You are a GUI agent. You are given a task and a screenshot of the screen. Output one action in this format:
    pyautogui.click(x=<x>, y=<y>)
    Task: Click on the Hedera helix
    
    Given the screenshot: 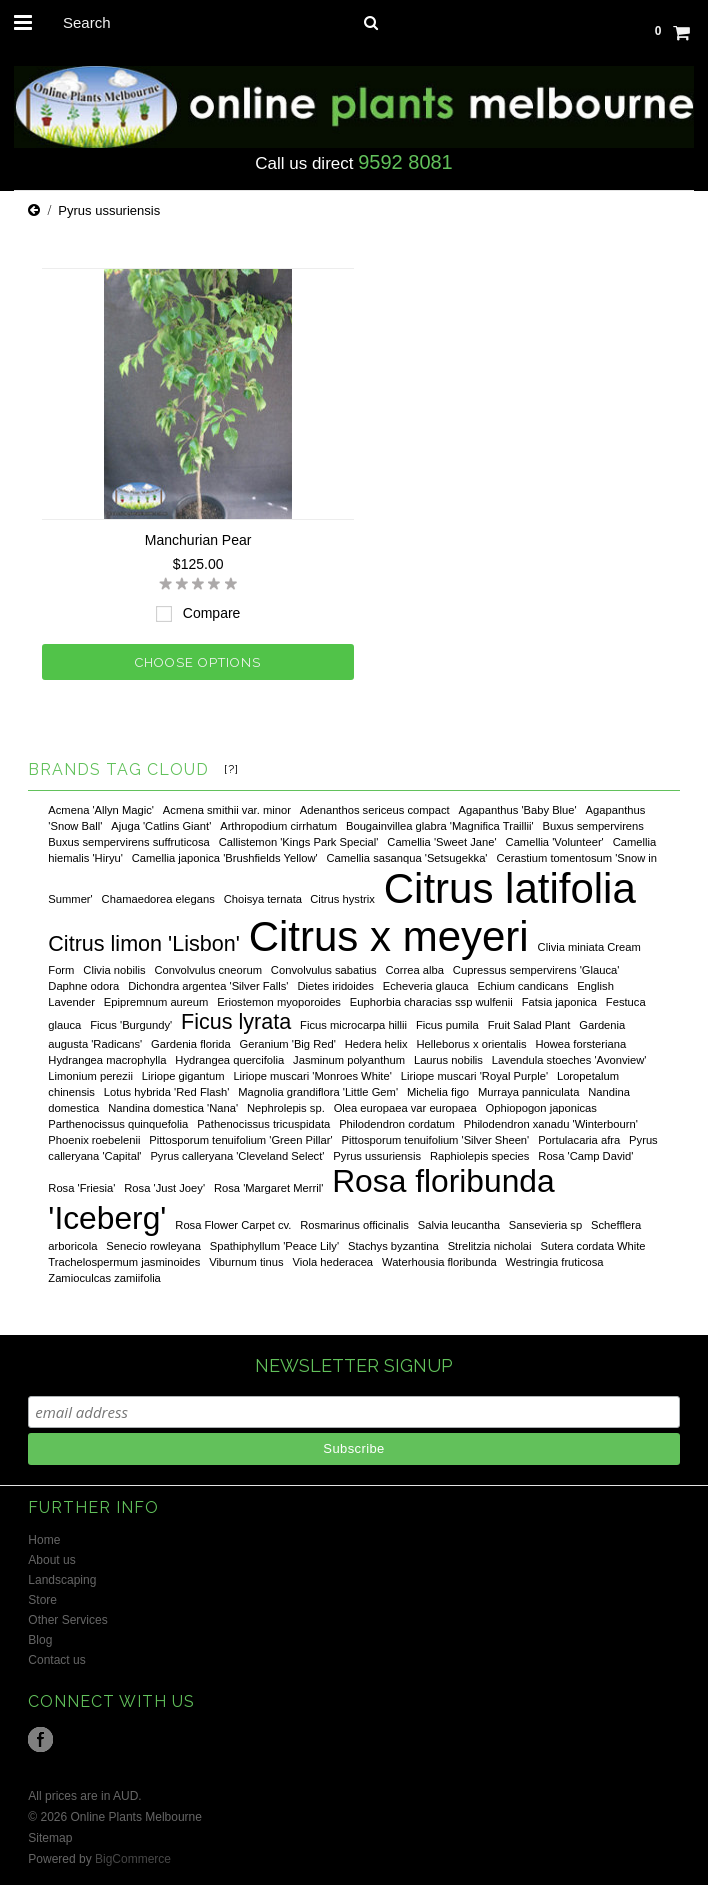 What is the action you would take?
    pyautogui.click(x=376, y=1044)
    